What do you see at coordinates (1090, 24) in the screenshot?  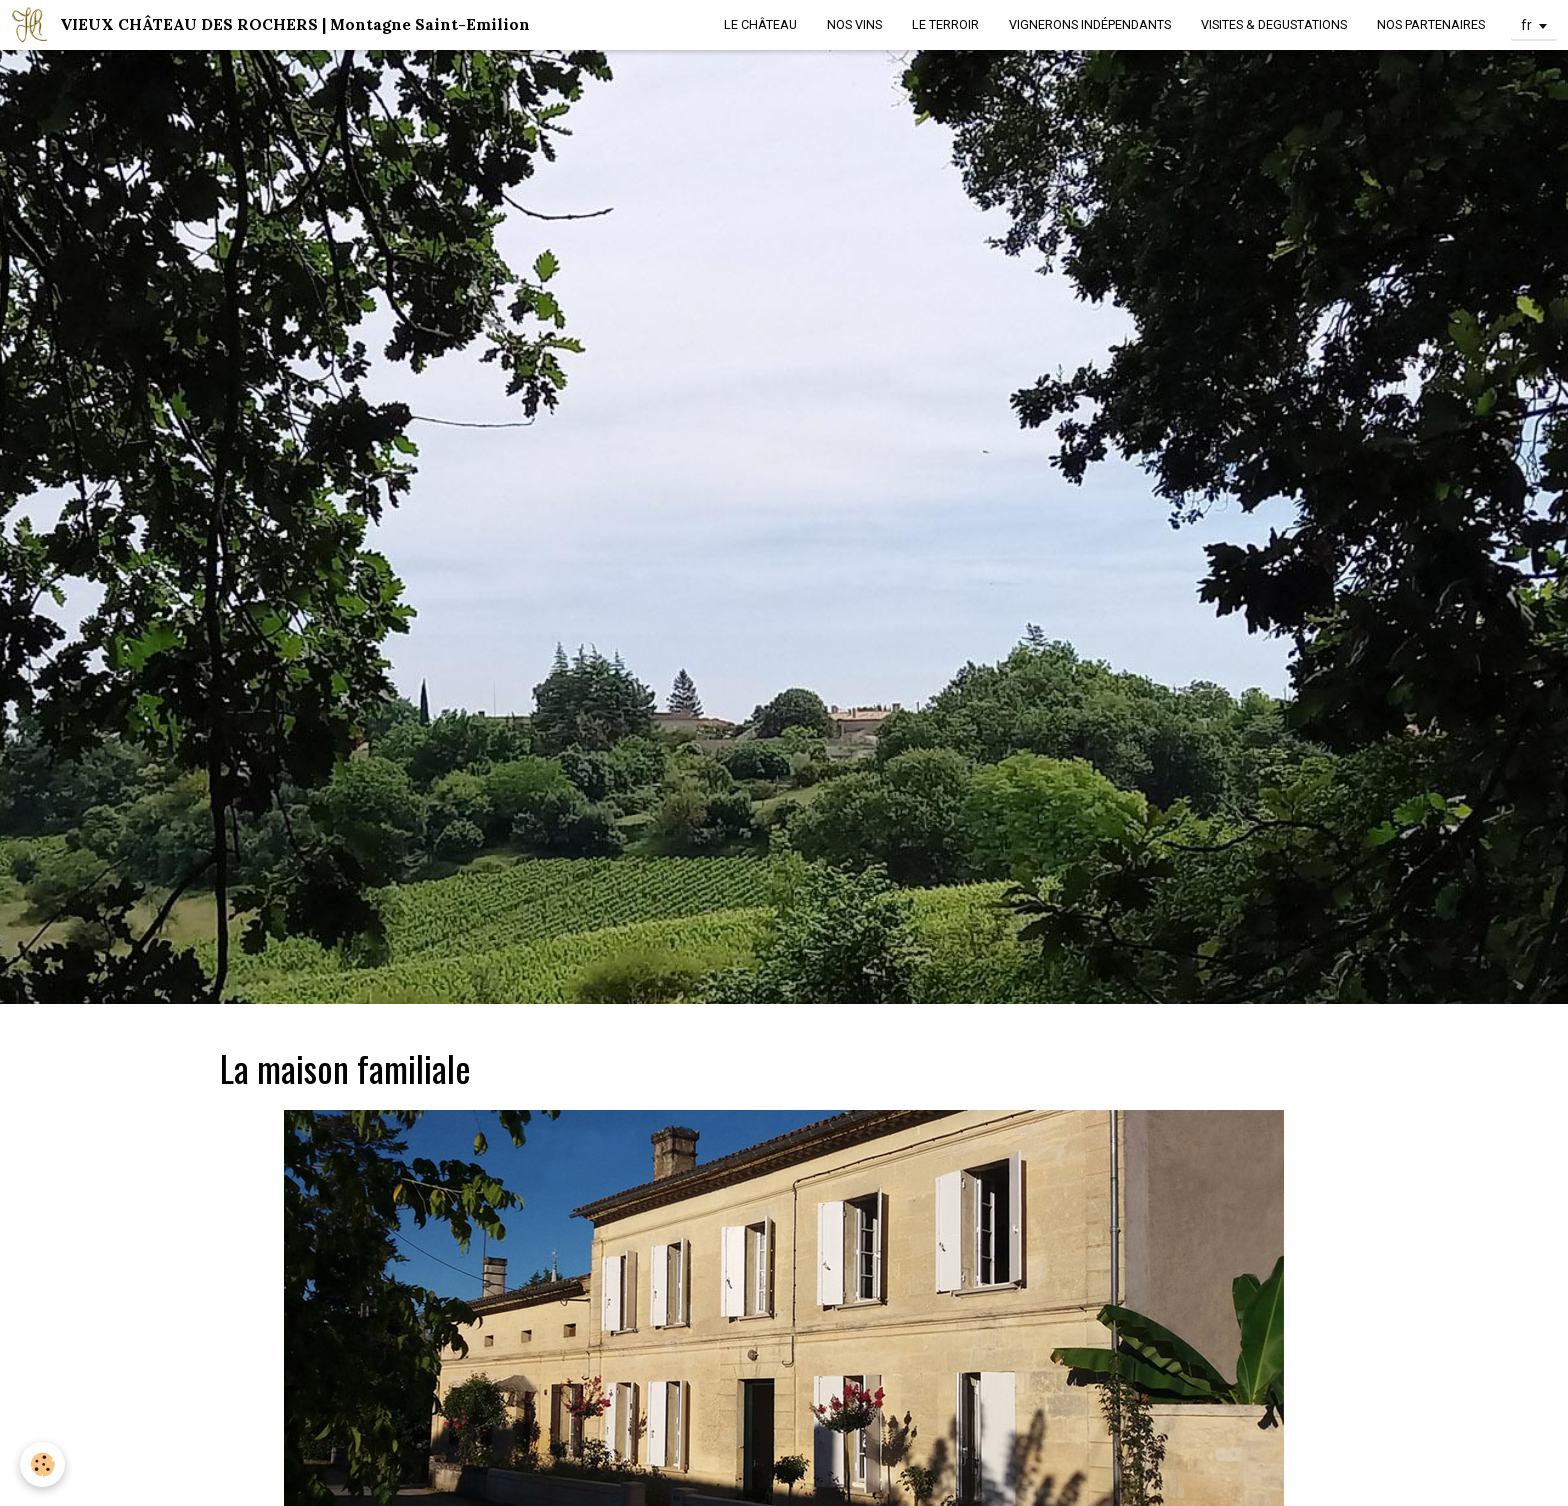 I see `VIGNERONS INDÉPENDANTS` at bounding box center [1090, 24].